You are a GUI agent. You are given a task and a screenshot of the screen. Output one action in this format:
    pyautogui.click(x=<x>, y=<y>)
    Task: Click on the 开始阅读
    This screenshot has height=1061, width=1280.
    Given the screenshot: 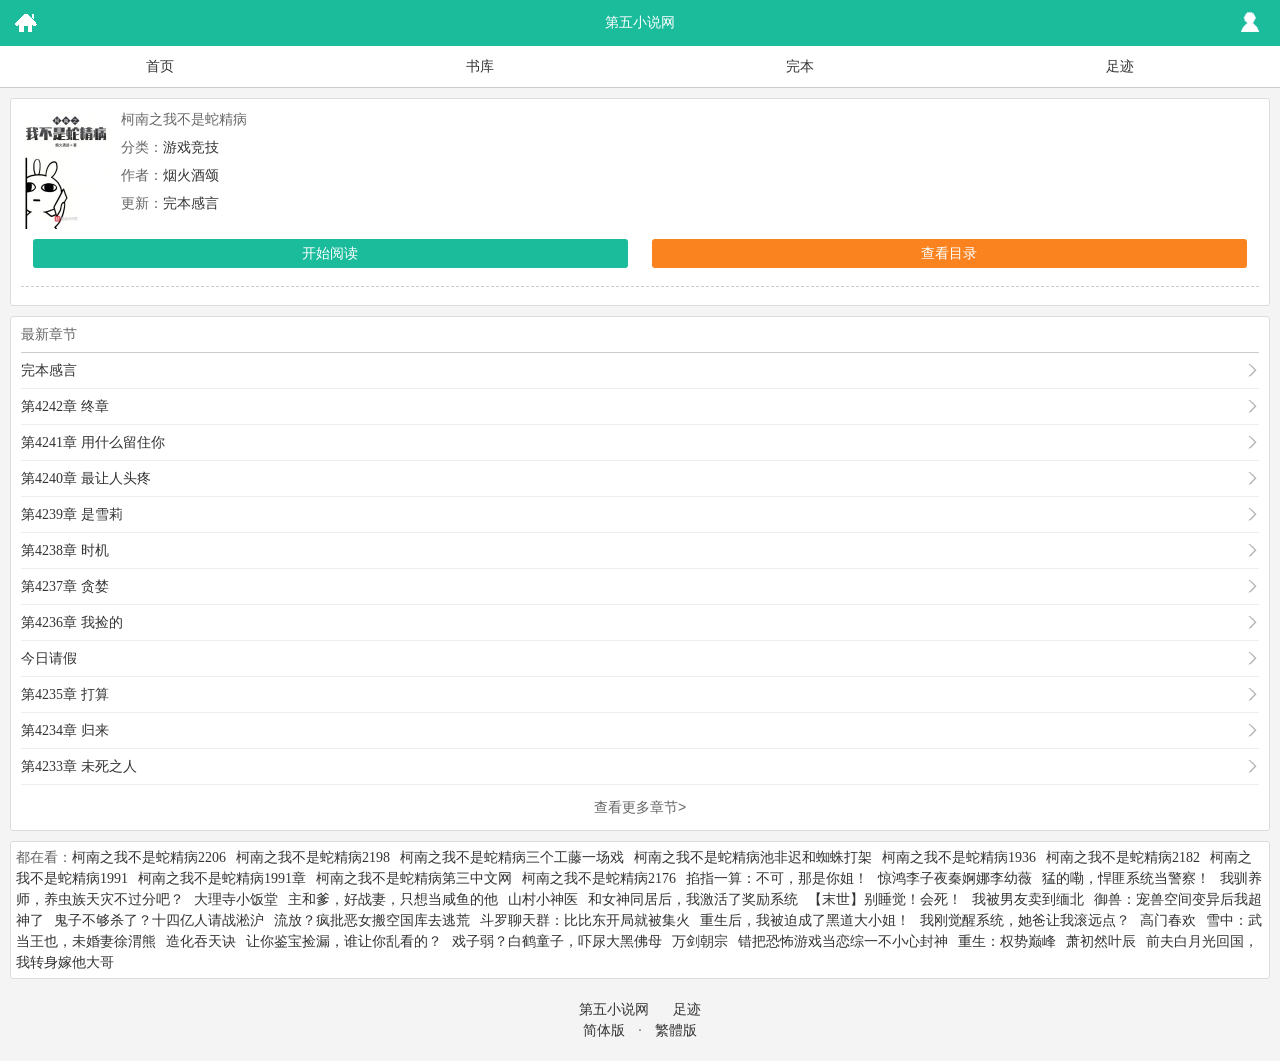 What is the action you would take?
    pyautogui.click(x=330, y=253)
    